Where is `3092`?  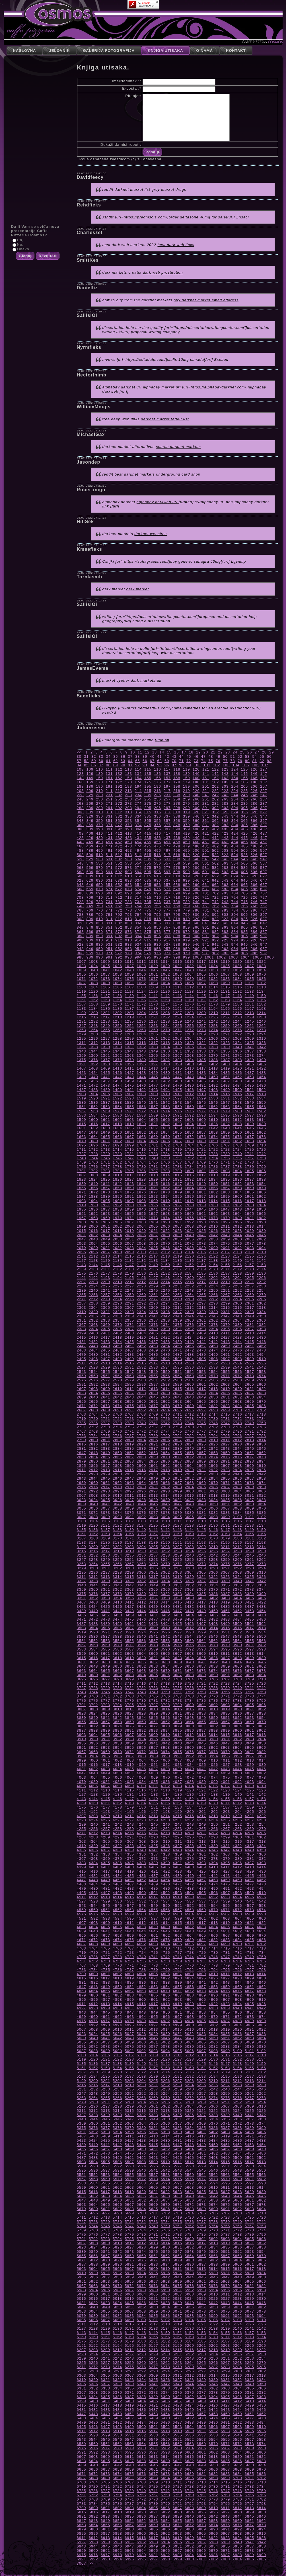
3092 is located at coordinates (141, 1517).